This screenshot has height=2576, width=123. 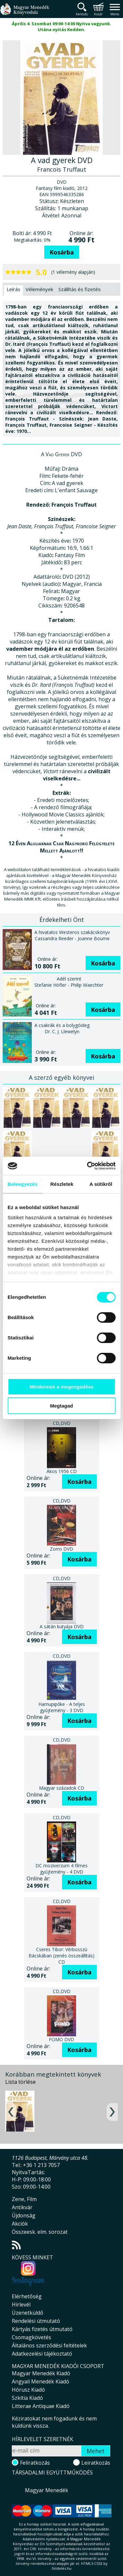 I want to click on Angyali Menedék Kiadó, so click(x=40, y=2381).